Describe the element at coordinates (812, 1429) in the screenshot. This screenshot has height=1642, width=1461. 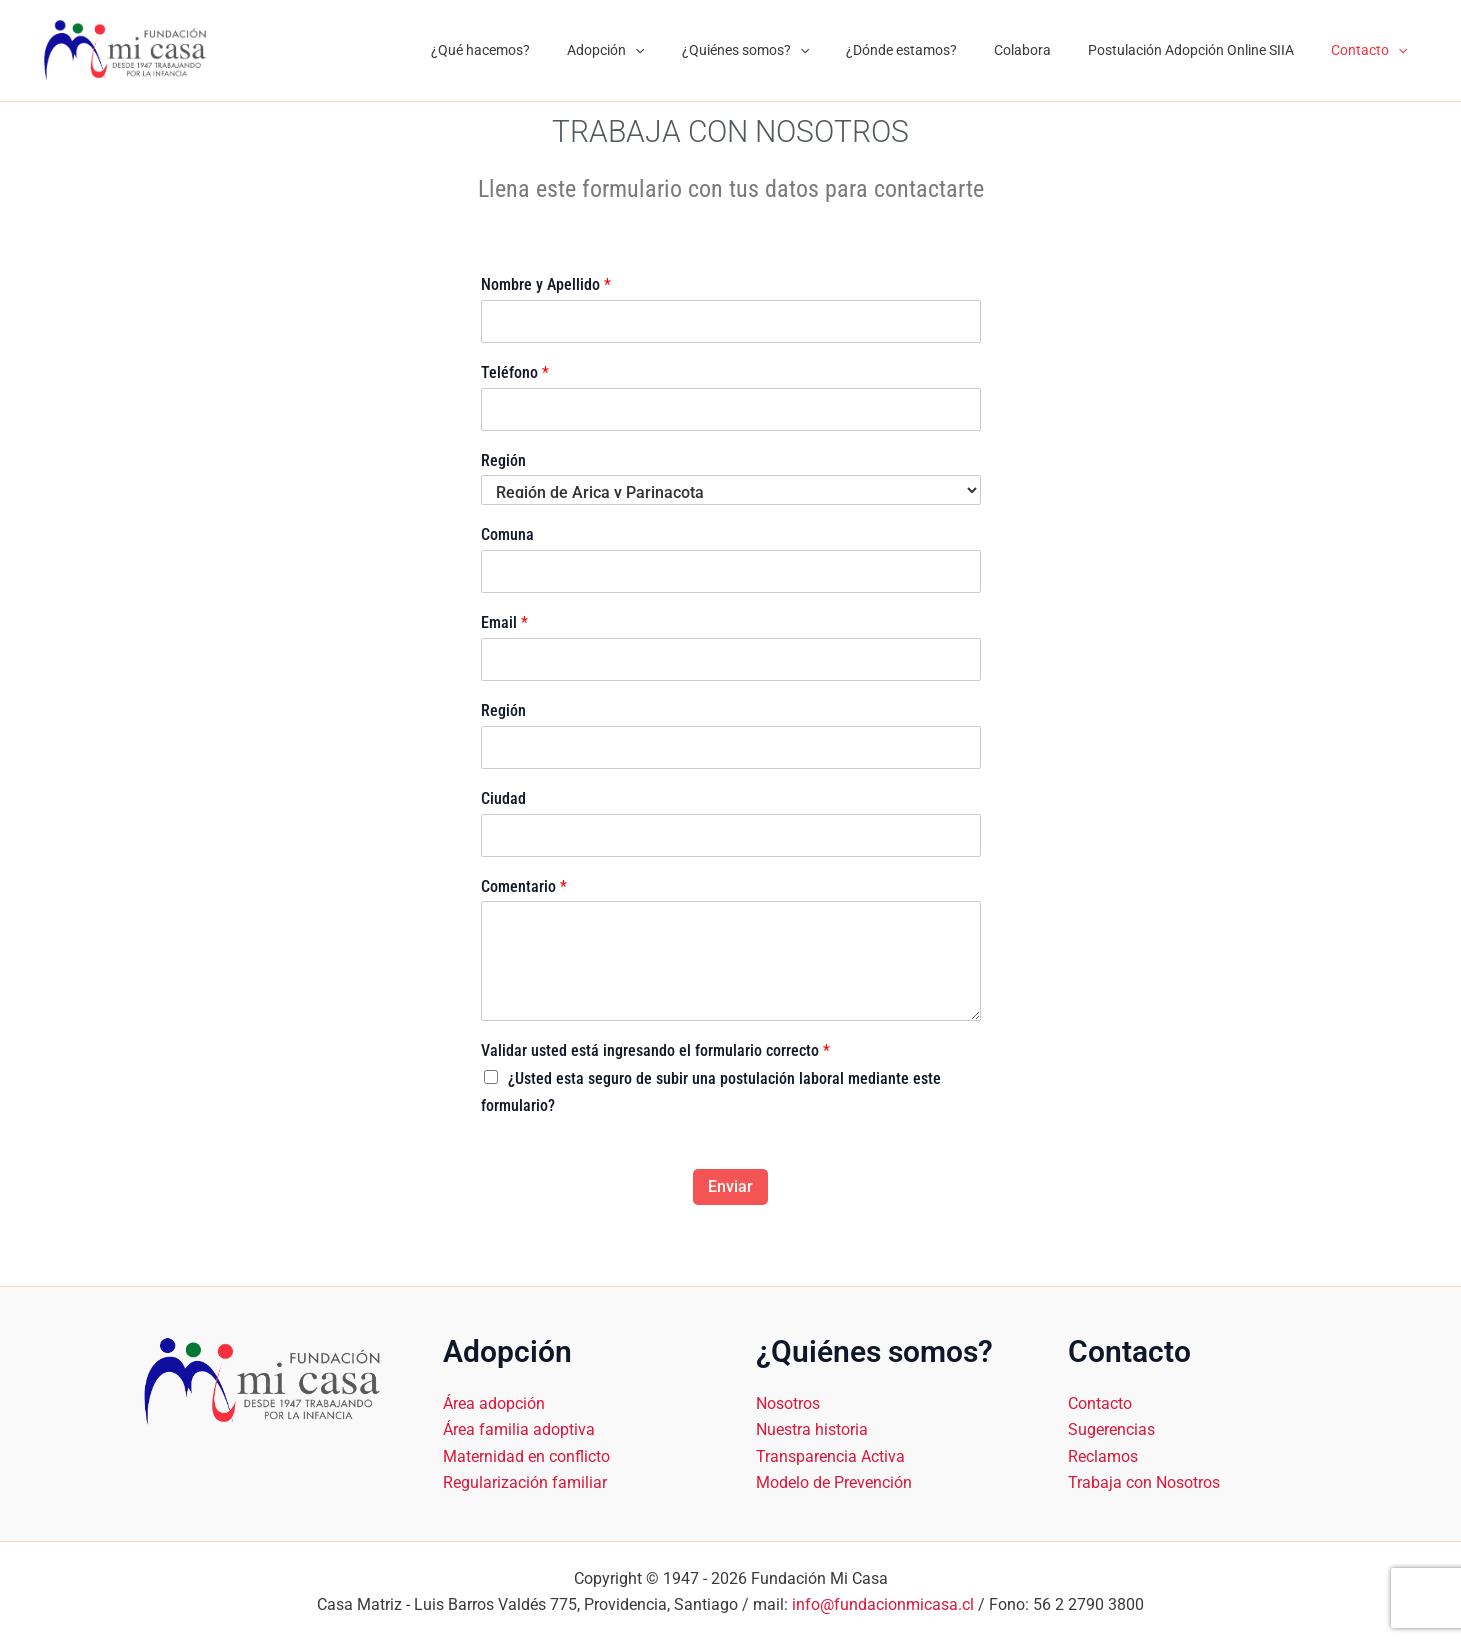
I see `Nuestra historia` at that location.